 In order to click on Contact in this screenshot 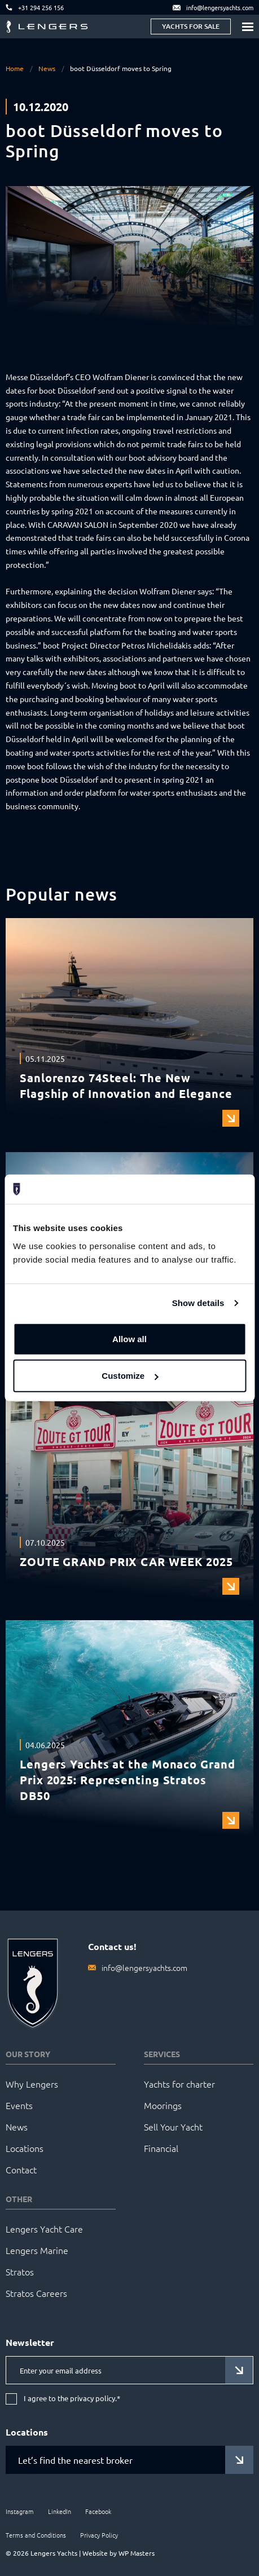, I will do `click(21, 2169)`.